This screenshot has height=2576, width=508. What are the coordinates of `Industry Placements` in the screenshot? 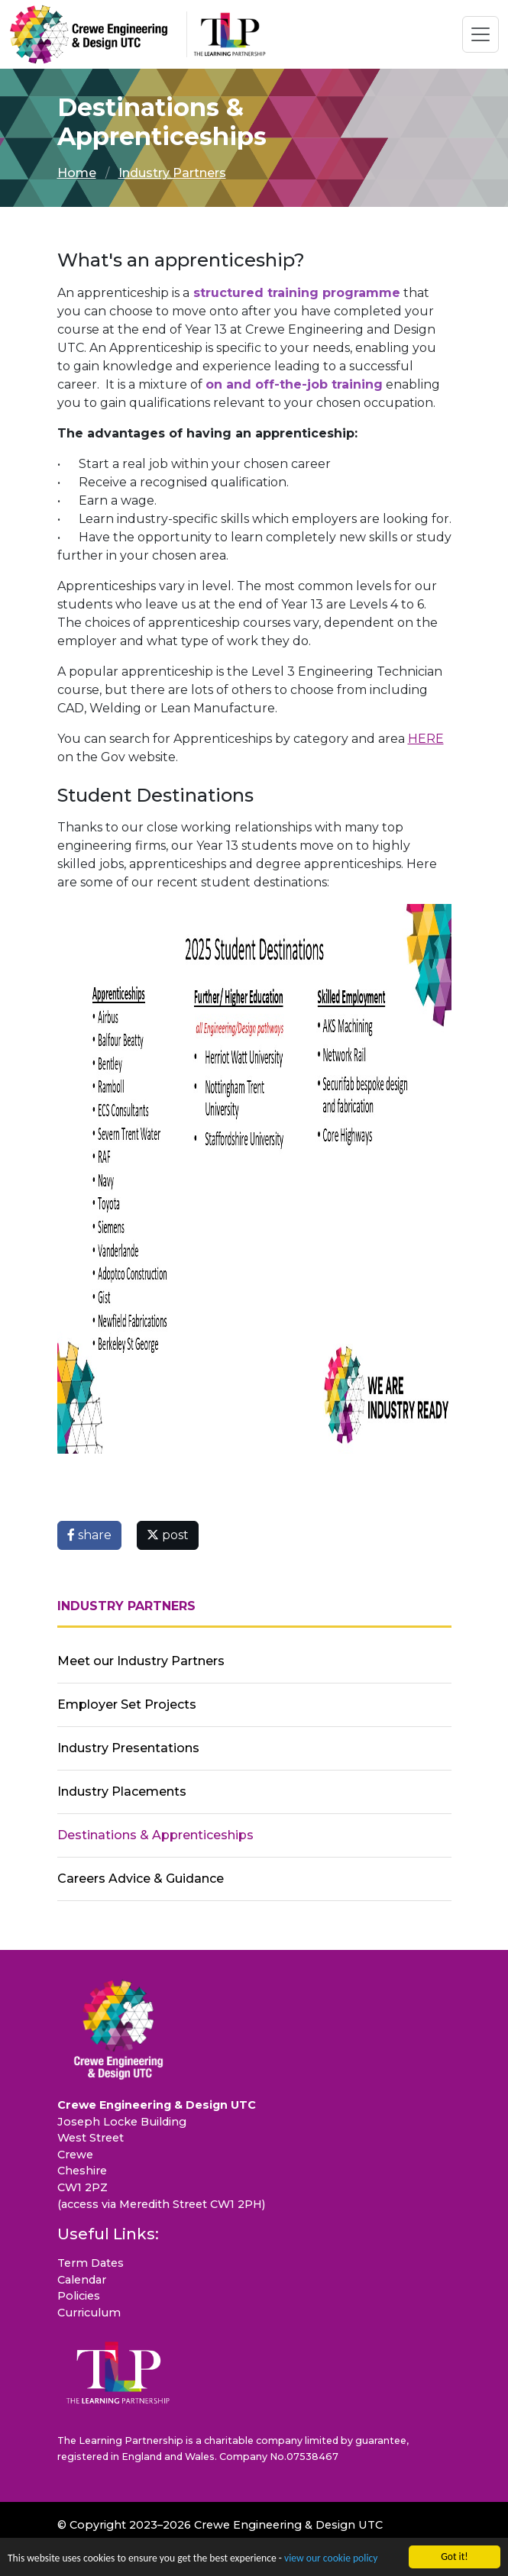 It's located at (121, 1791).